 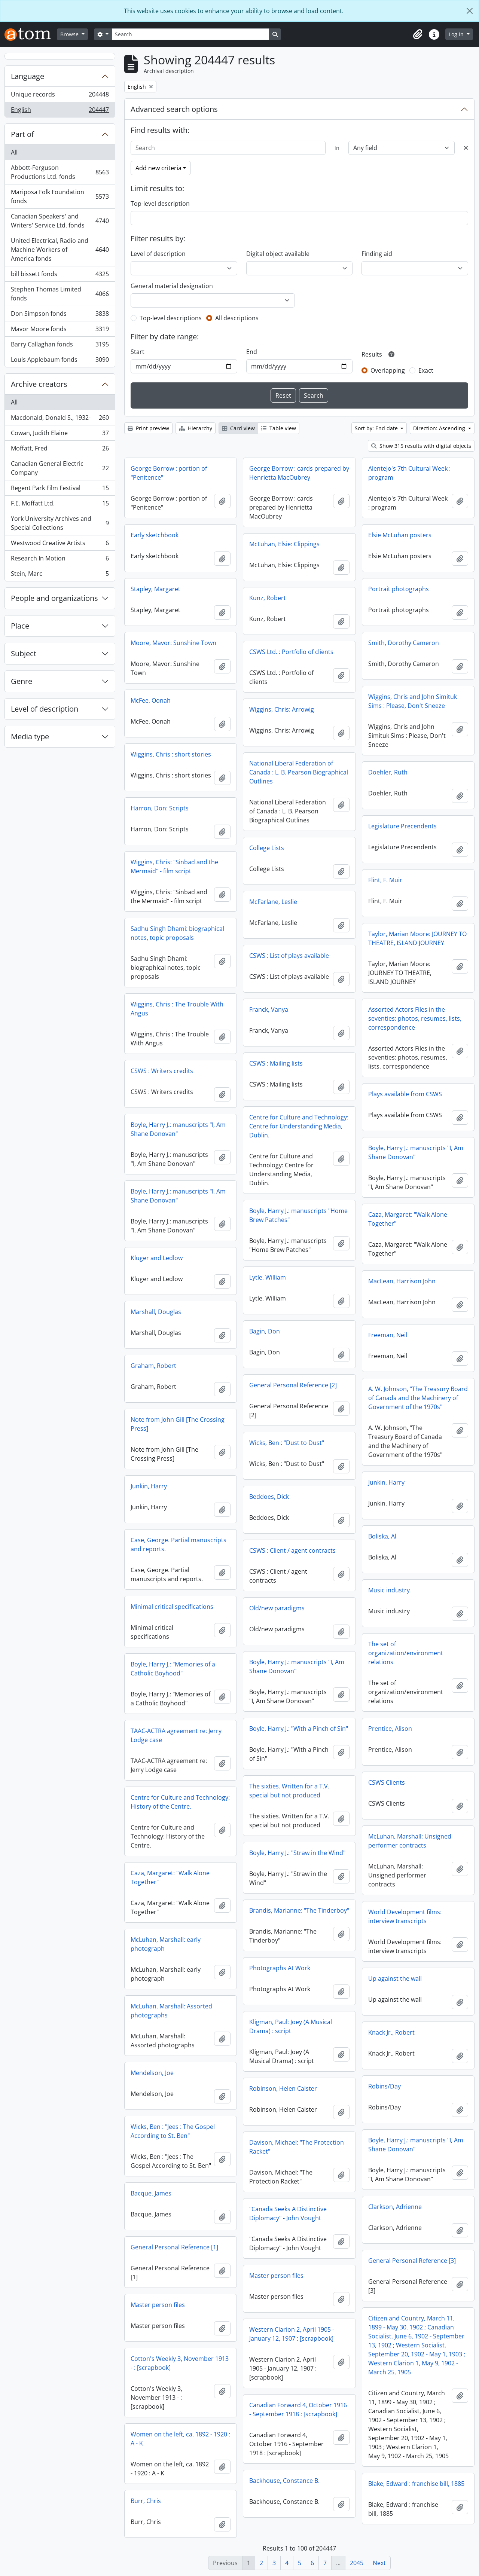 I want to click on Wiggins, Chris: "Sinbad and the Mermaid" - film script, so click(x=174, y=866).